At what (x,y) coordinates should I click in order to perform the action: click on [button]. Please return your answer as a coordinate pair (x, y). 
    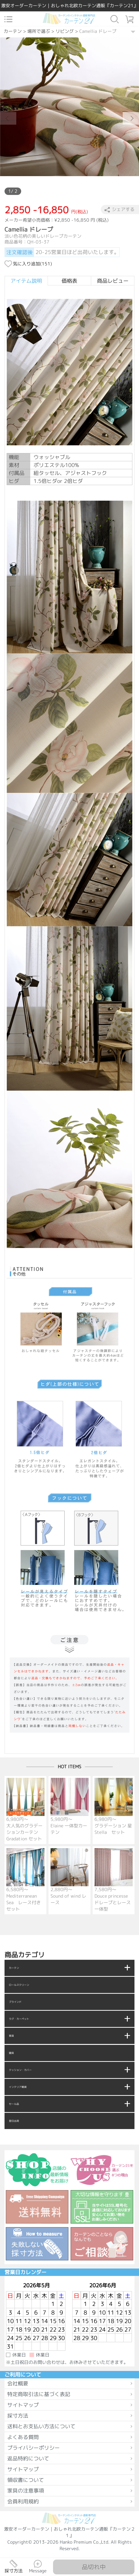
    Looking at the image, I should click on (131, 118).